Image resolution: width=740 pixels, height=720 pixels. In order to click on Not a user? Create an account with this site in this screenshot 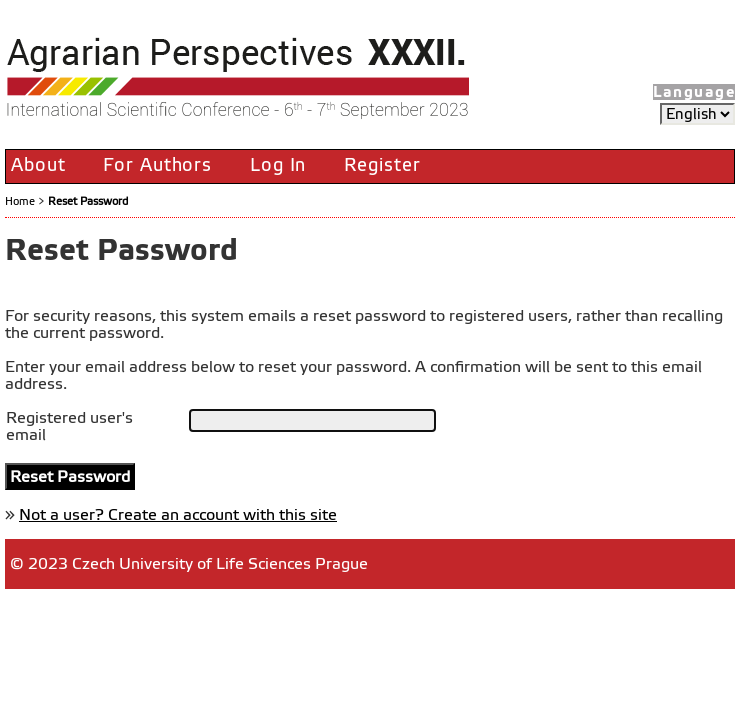, I will do `click(178, 514)`.